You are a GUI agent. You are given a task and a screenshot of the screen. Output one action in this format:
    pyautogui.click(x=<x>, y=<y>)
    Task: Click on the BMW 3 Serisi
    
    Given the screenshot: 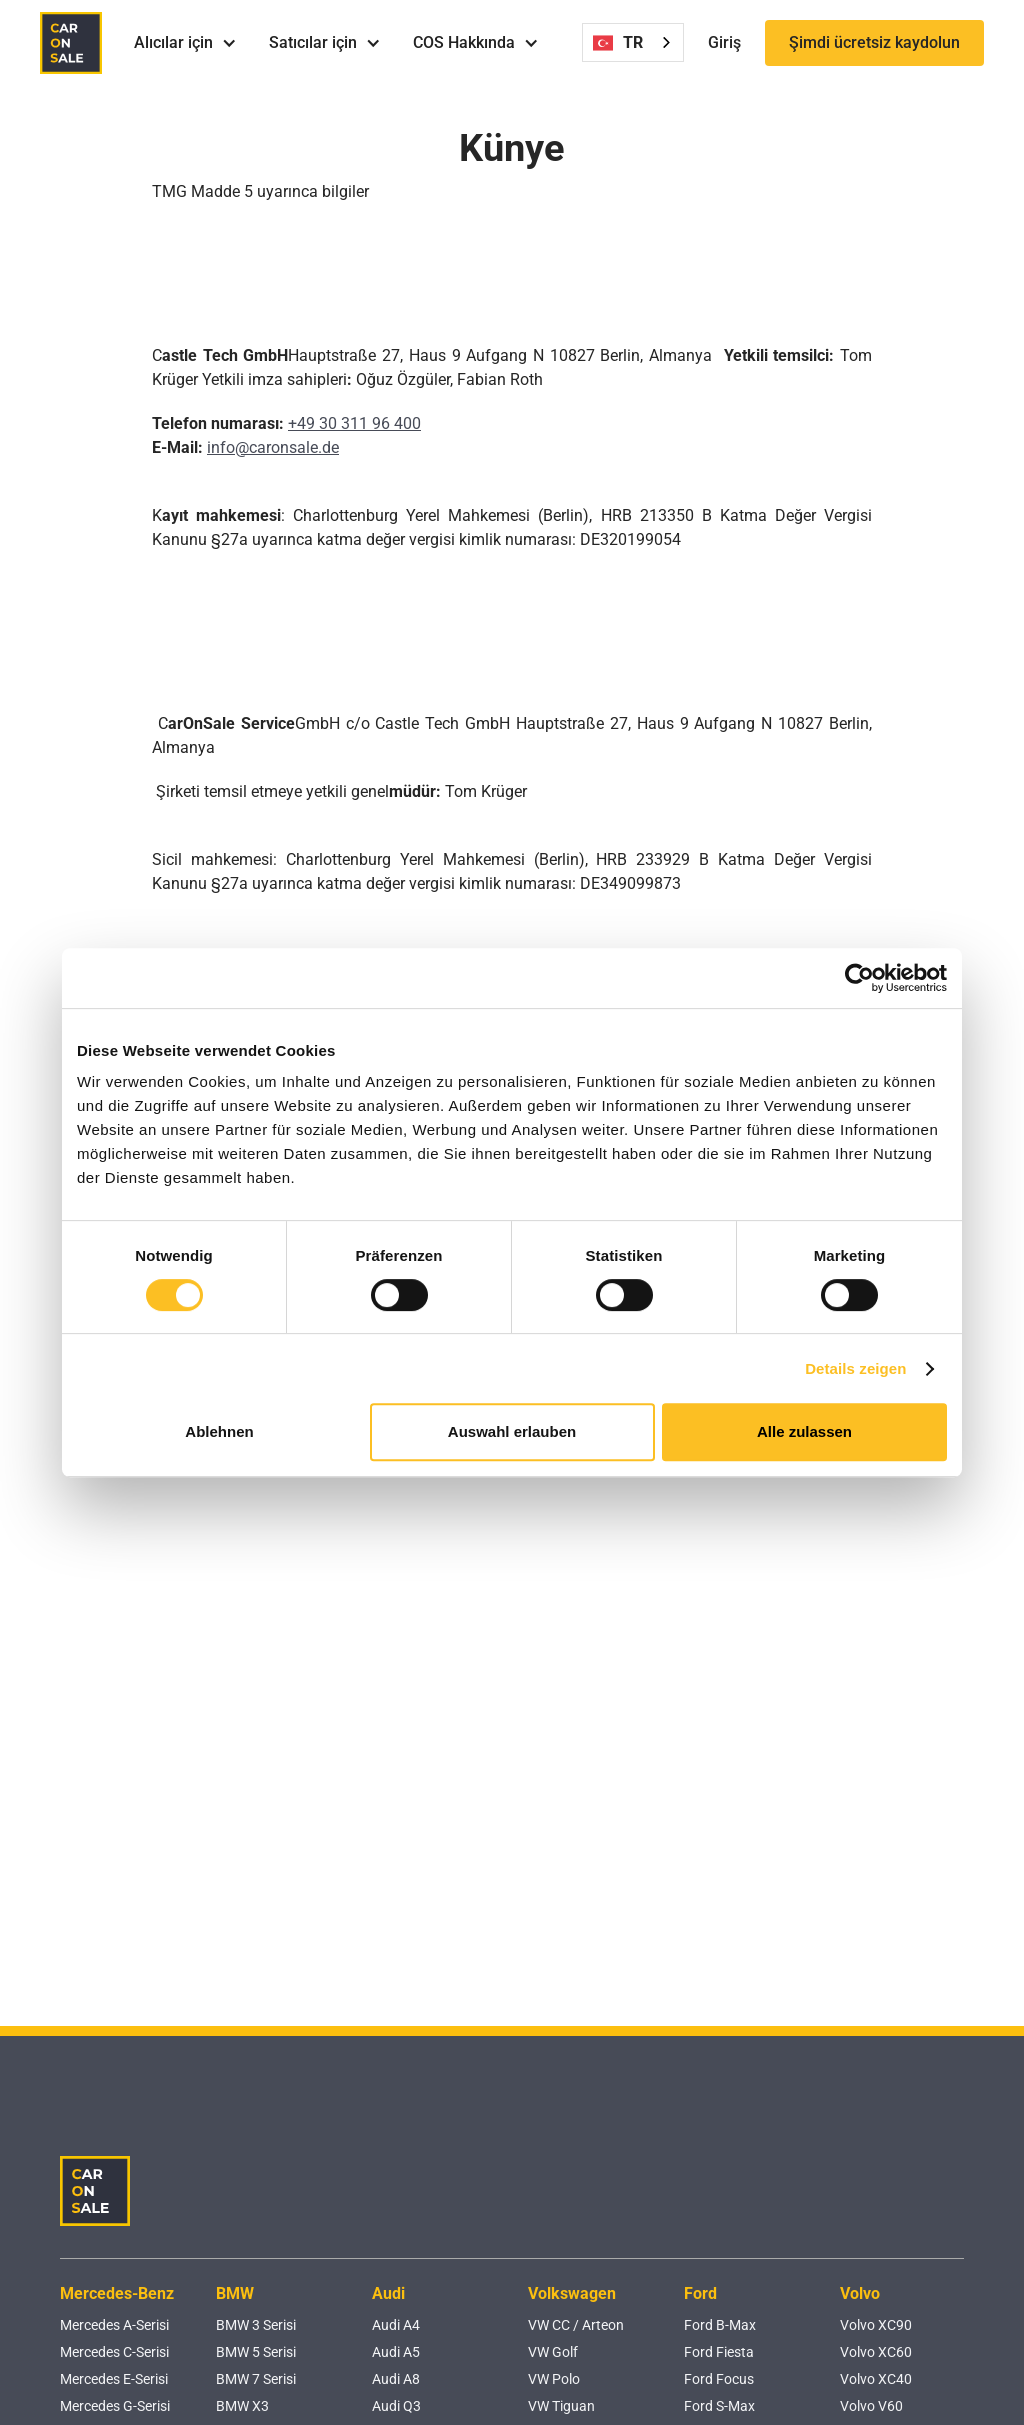 What is the action you would take?
    pyautogui.click(x=256, y=2325)
    